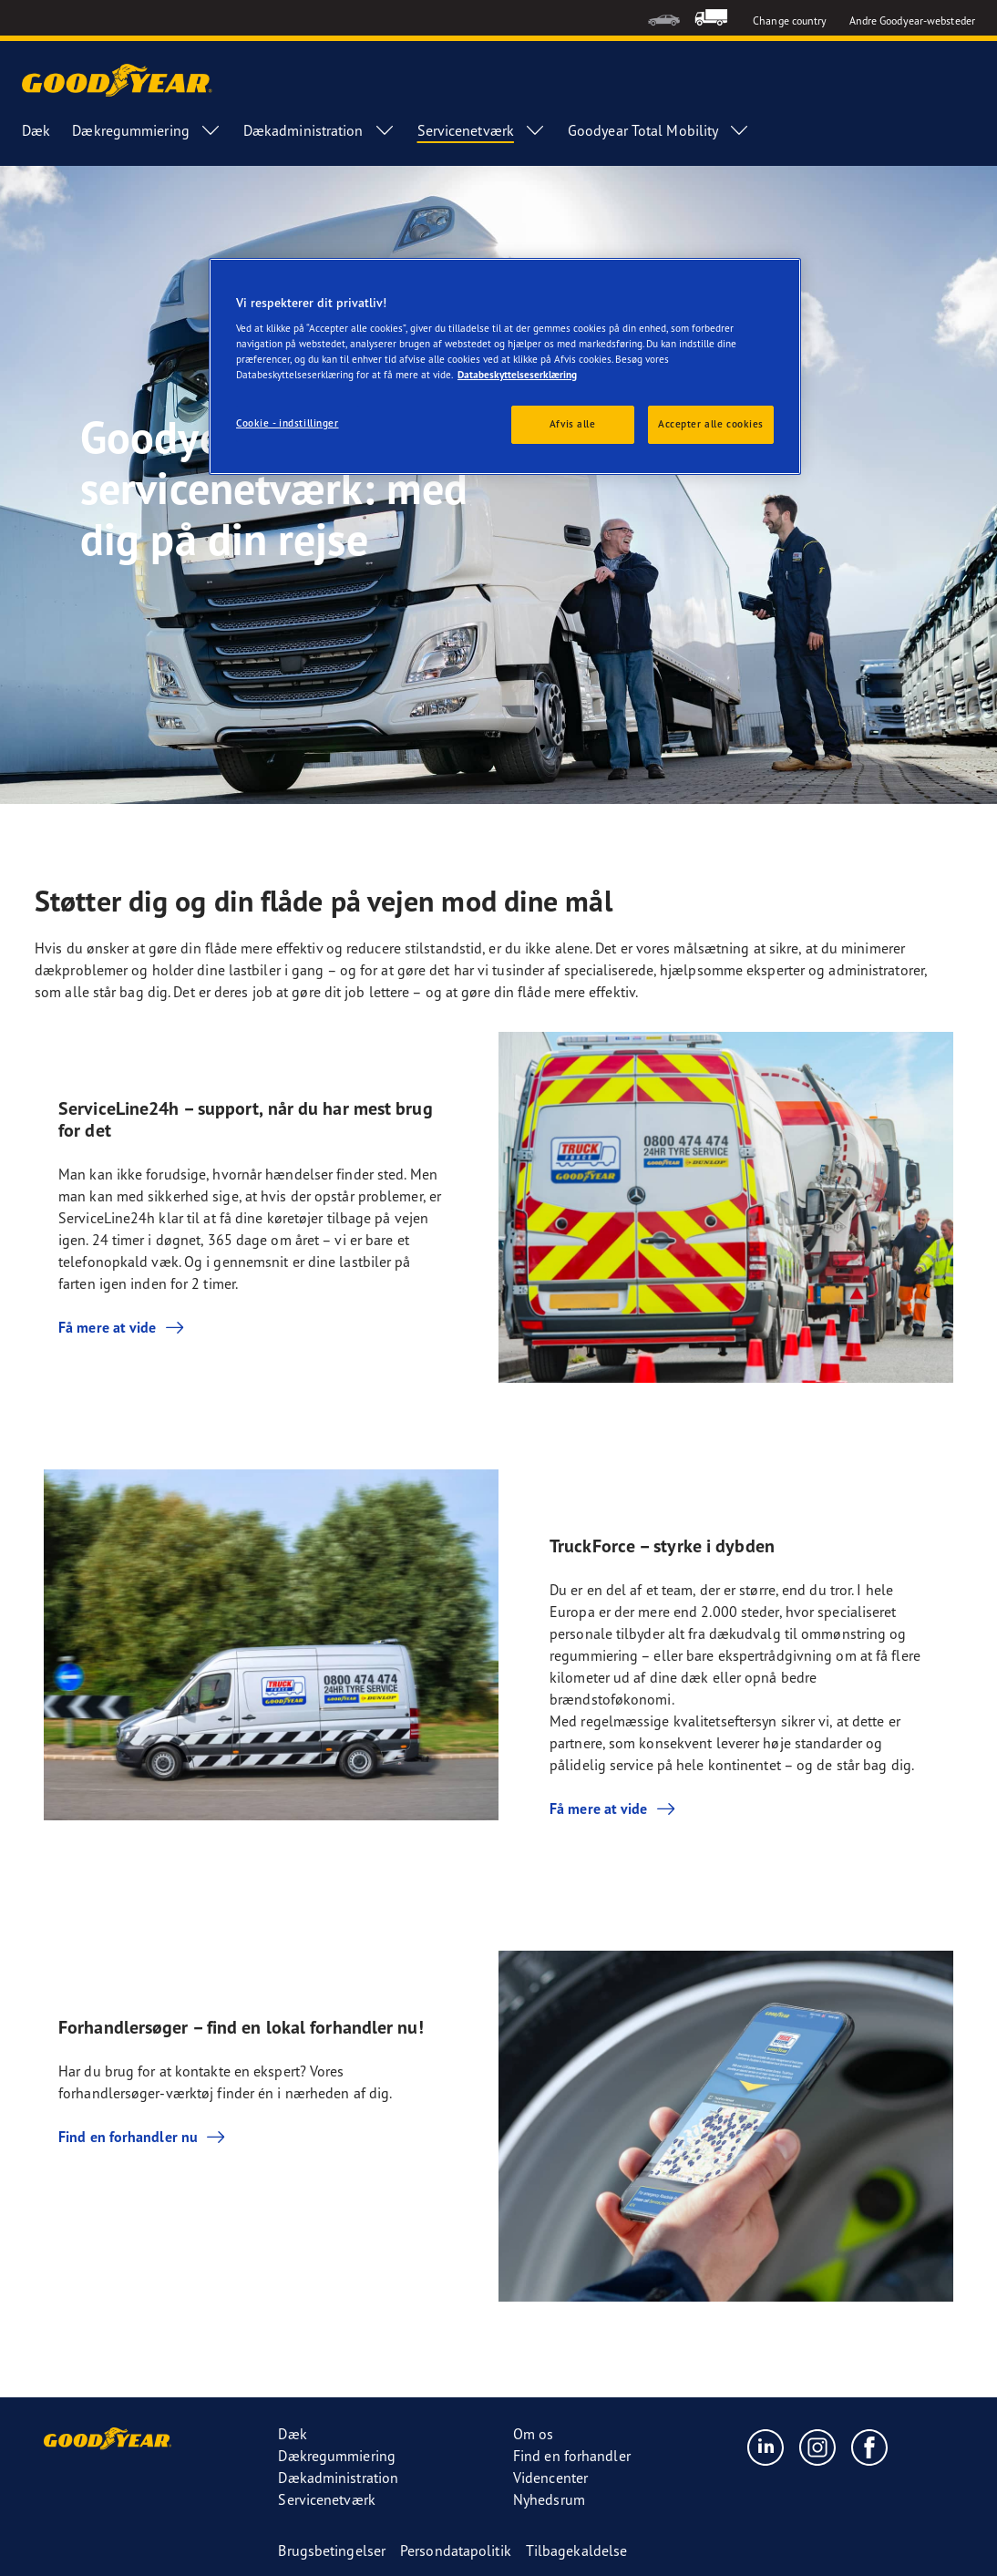  Describe the element at coordinates (790, 20) in the screenshot. I see `Change country [button]` at that location.